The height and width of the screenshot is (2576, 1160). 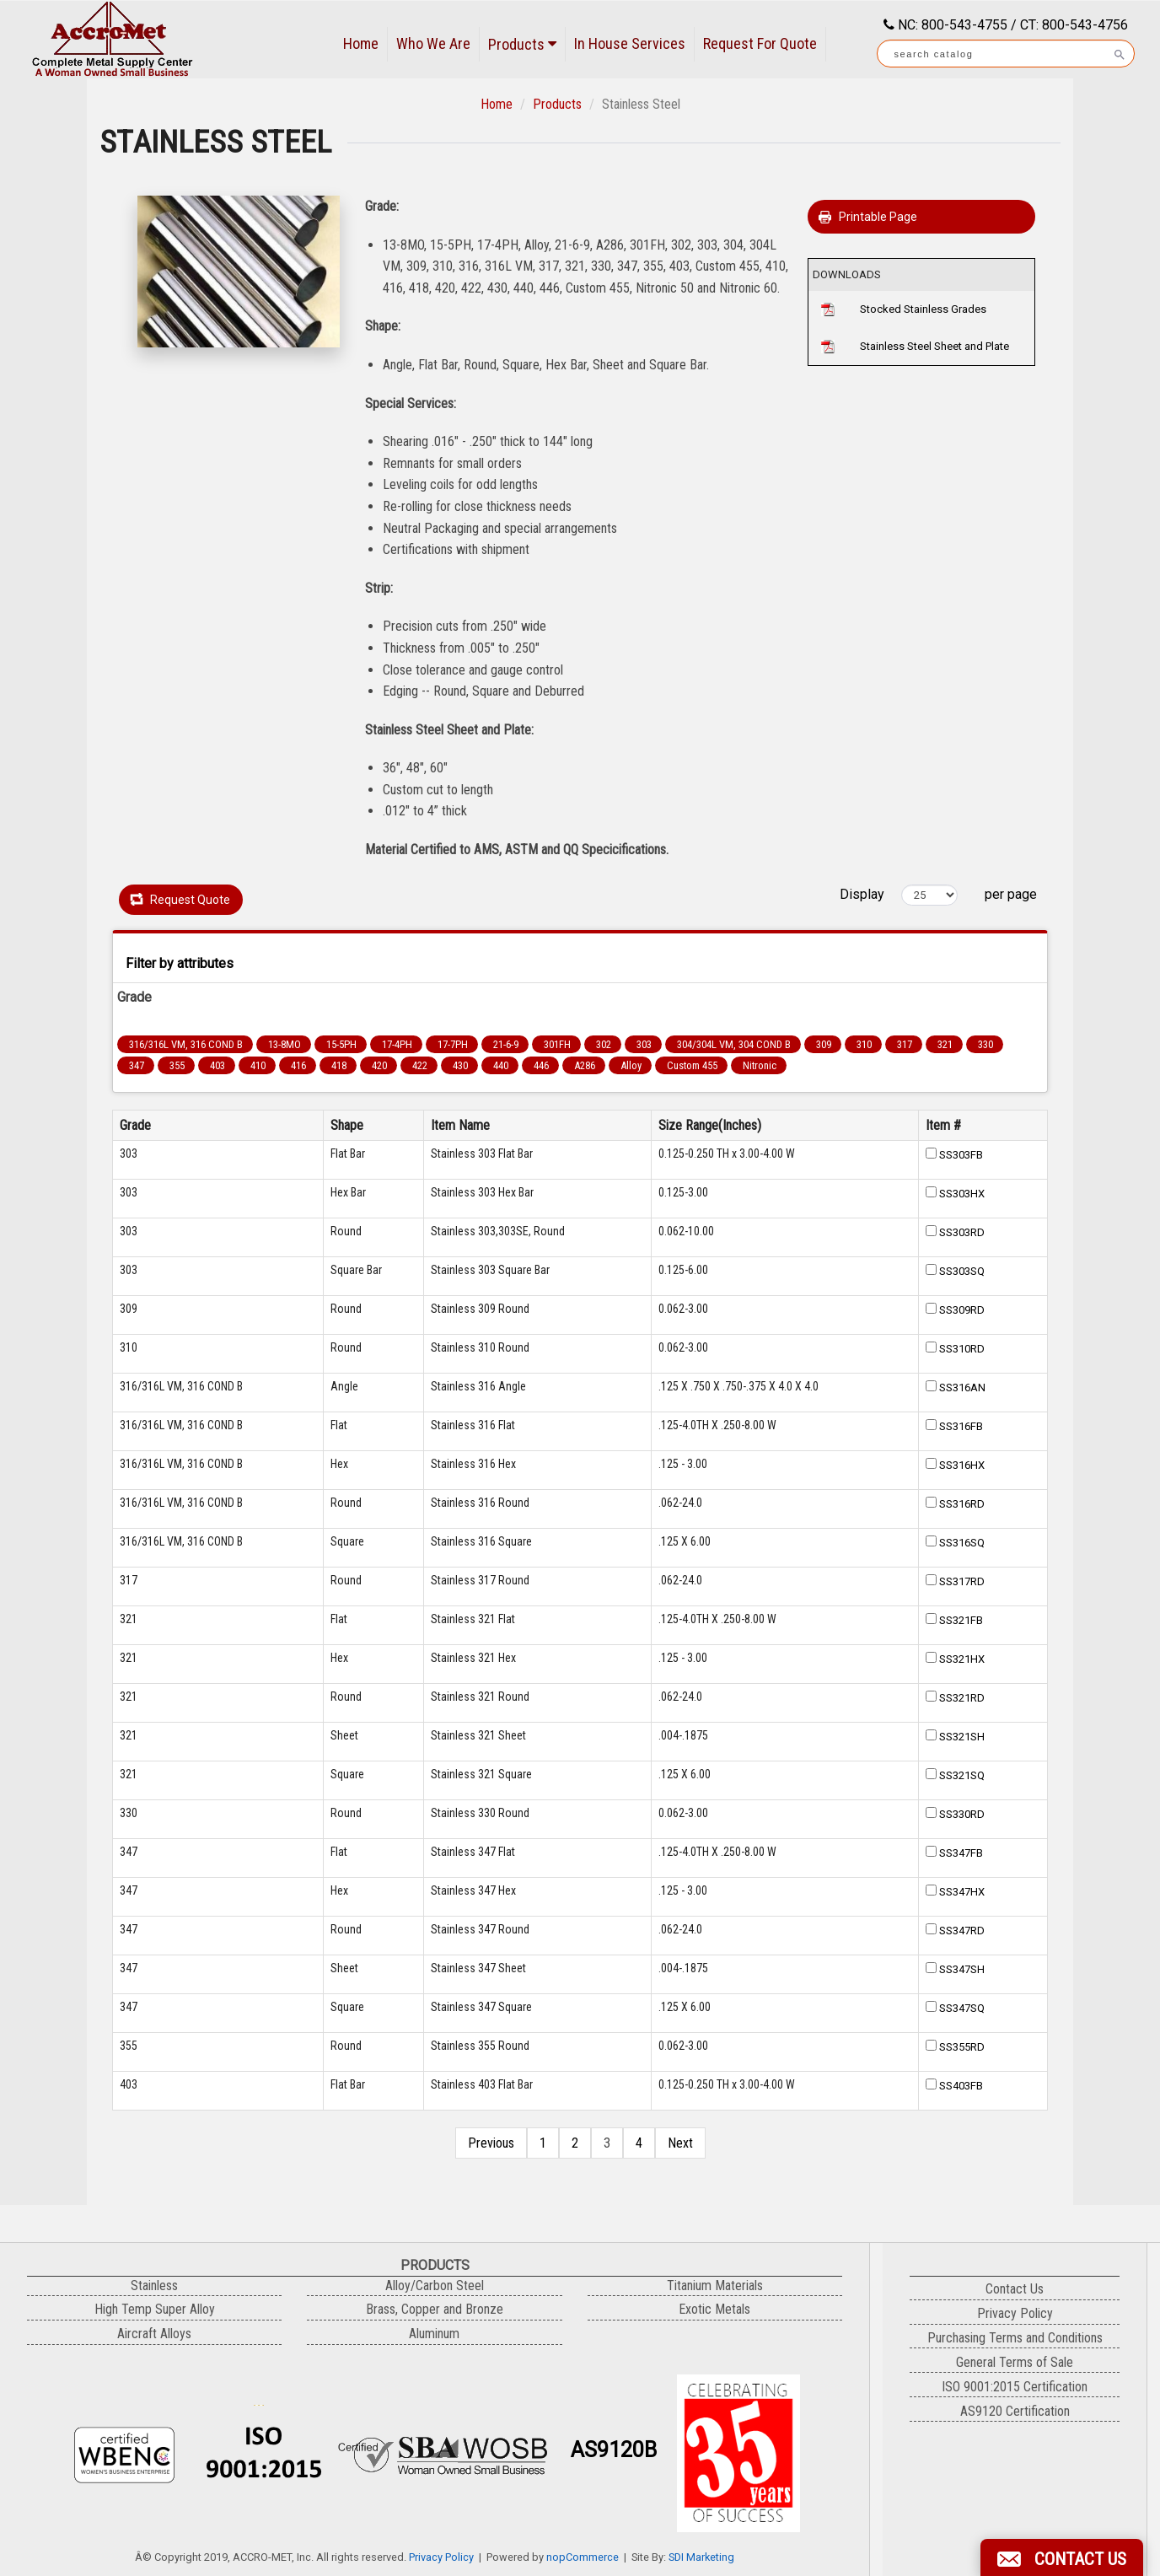 What do you see at coordinates (934, 346) in the screenshot?
I see `Stainless Steel Sheet and Plate` at bounding box center [934, 346].